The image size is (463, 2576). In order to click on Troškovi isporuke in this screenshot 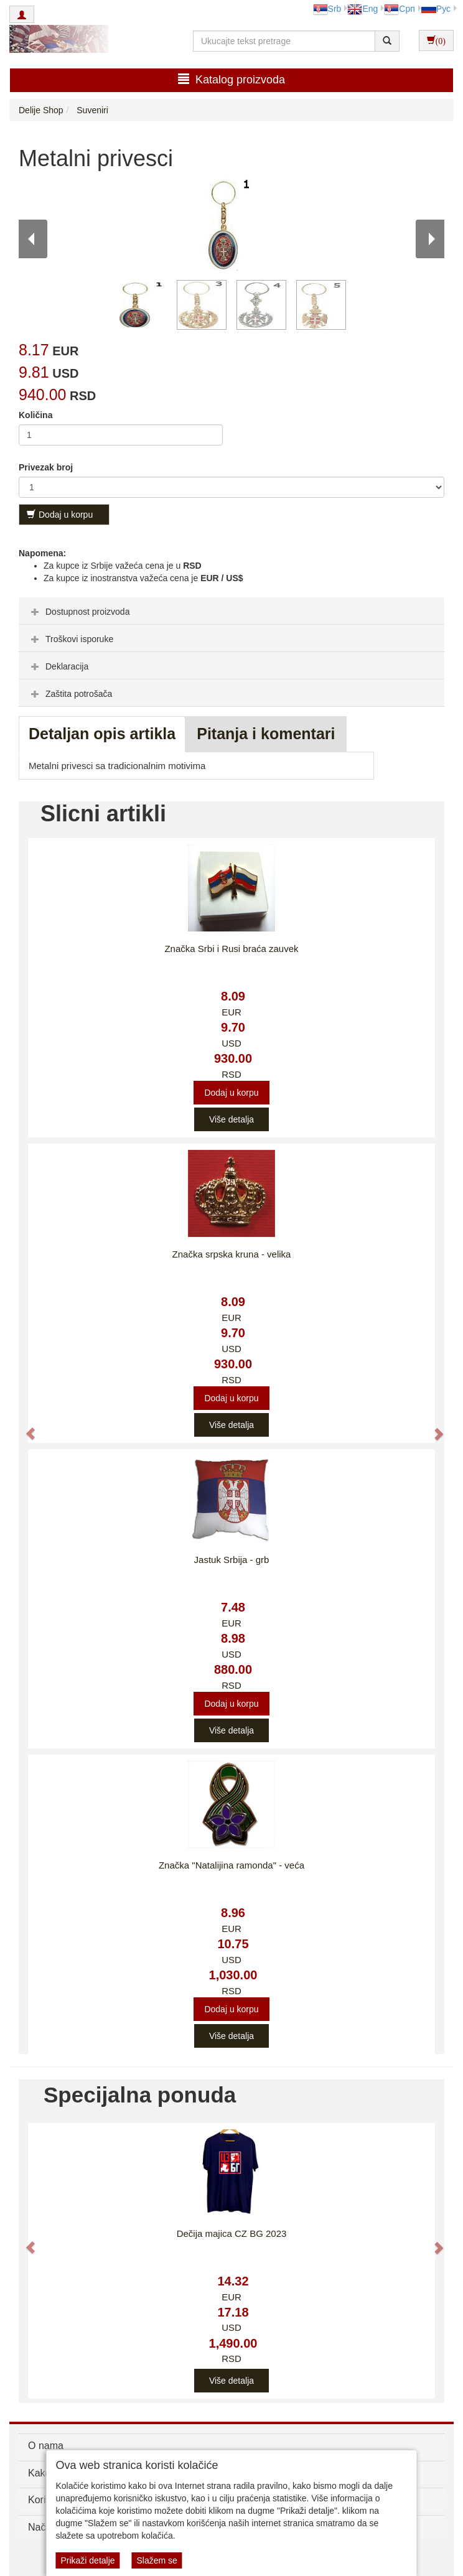, I will do `click(70, 639)`.